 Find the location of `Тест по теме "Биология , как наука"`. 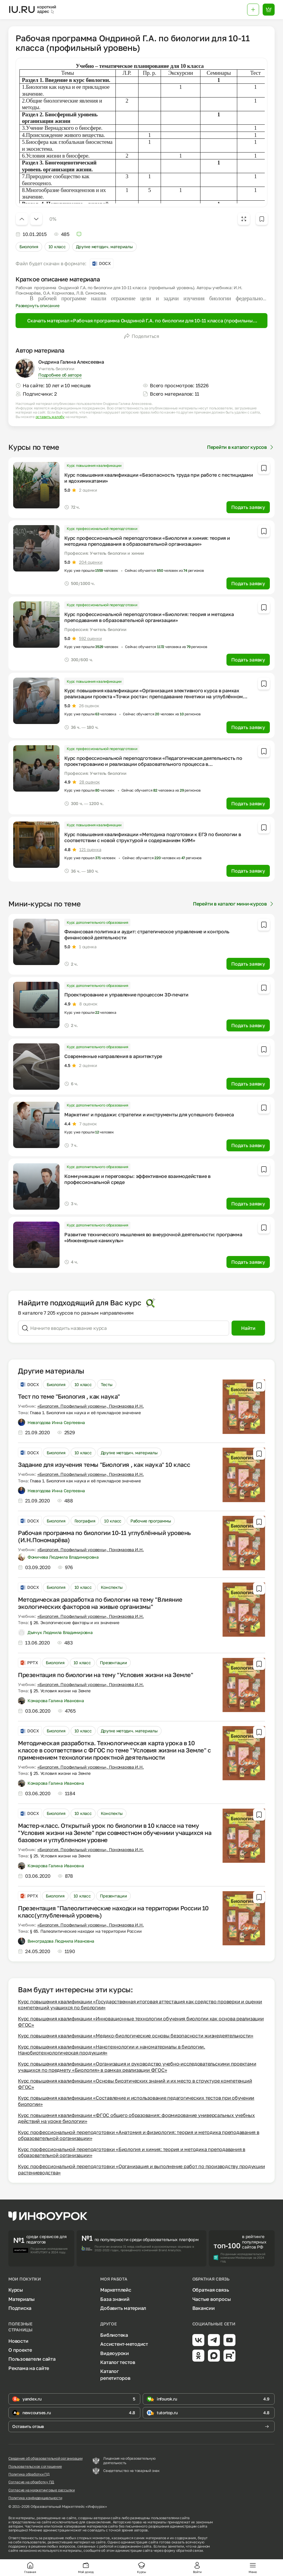

Тест по теме "Биология , как наука" is located at coordinates (69, 1396).